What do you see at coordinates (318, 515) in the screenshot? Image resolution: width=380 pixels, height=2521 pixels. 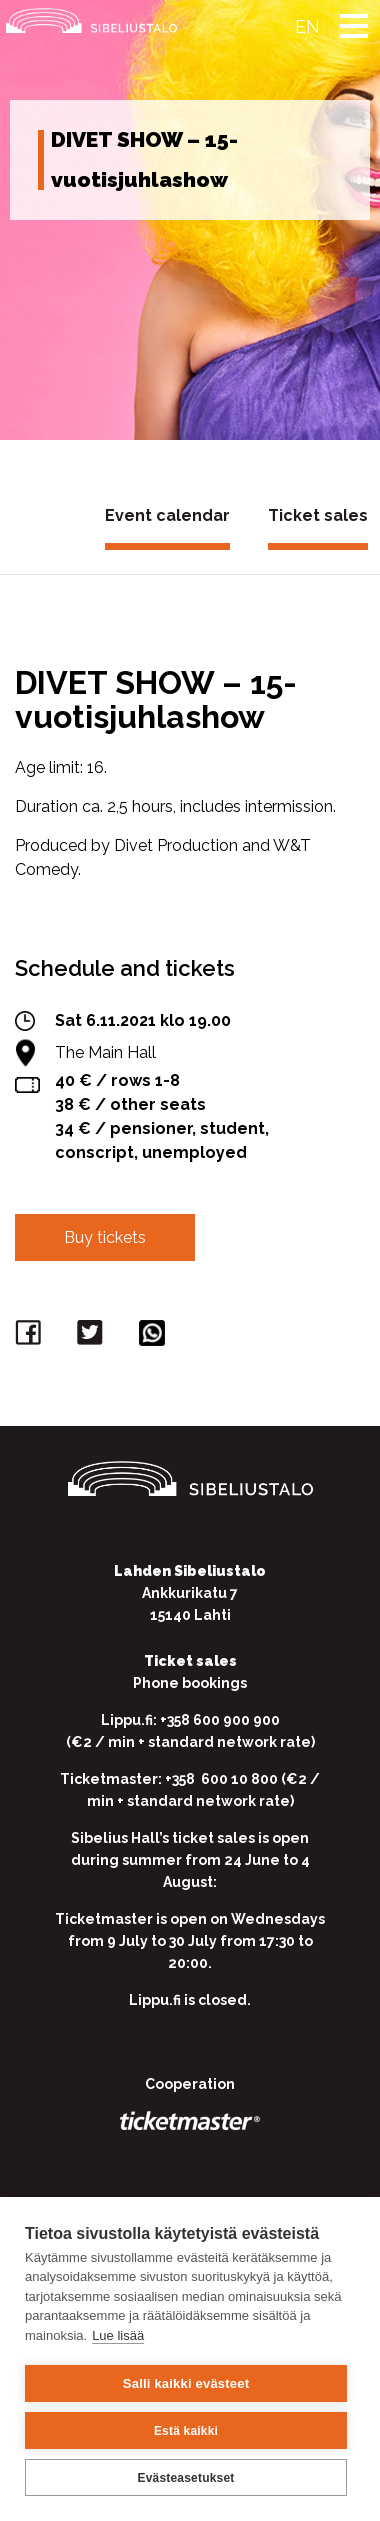 I see `Ticket sales` at bounding box center [318, 515].